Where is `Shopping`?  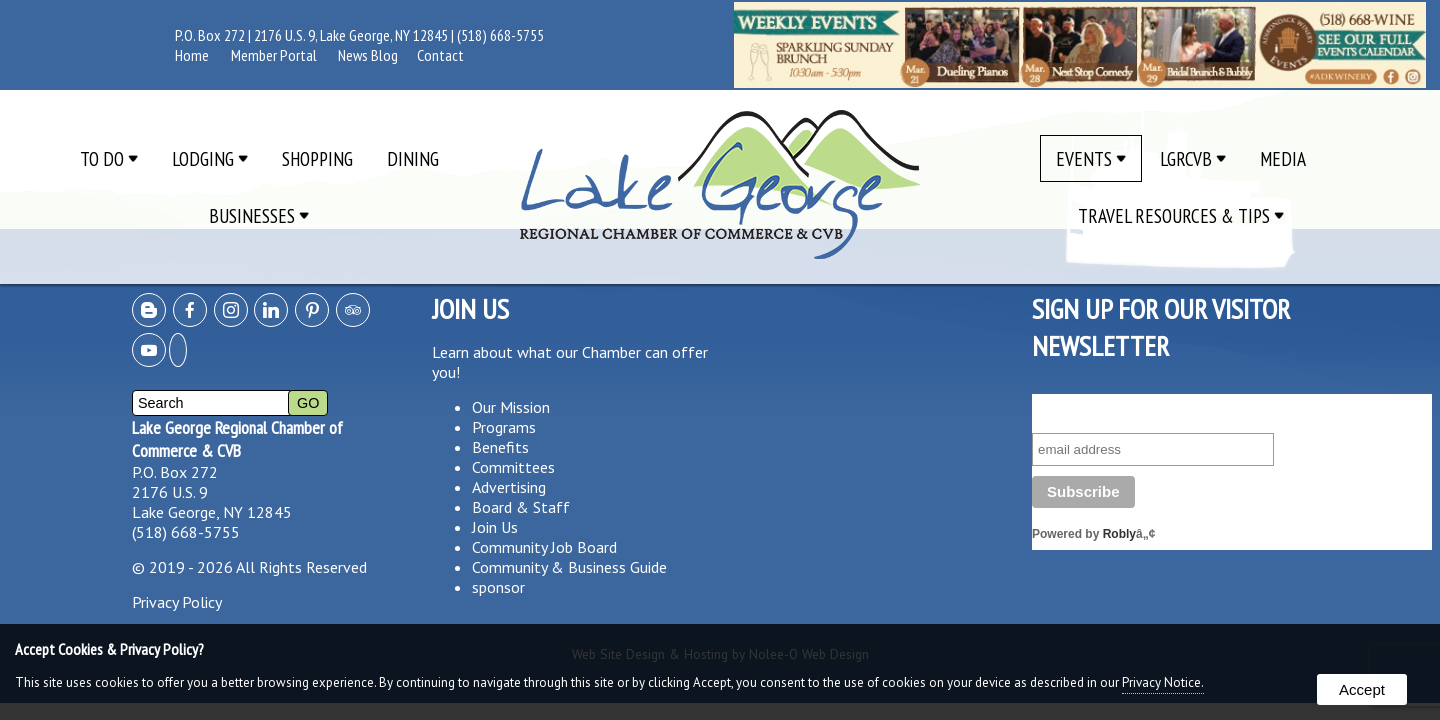
Shopping is located at coordinates (317, 158).